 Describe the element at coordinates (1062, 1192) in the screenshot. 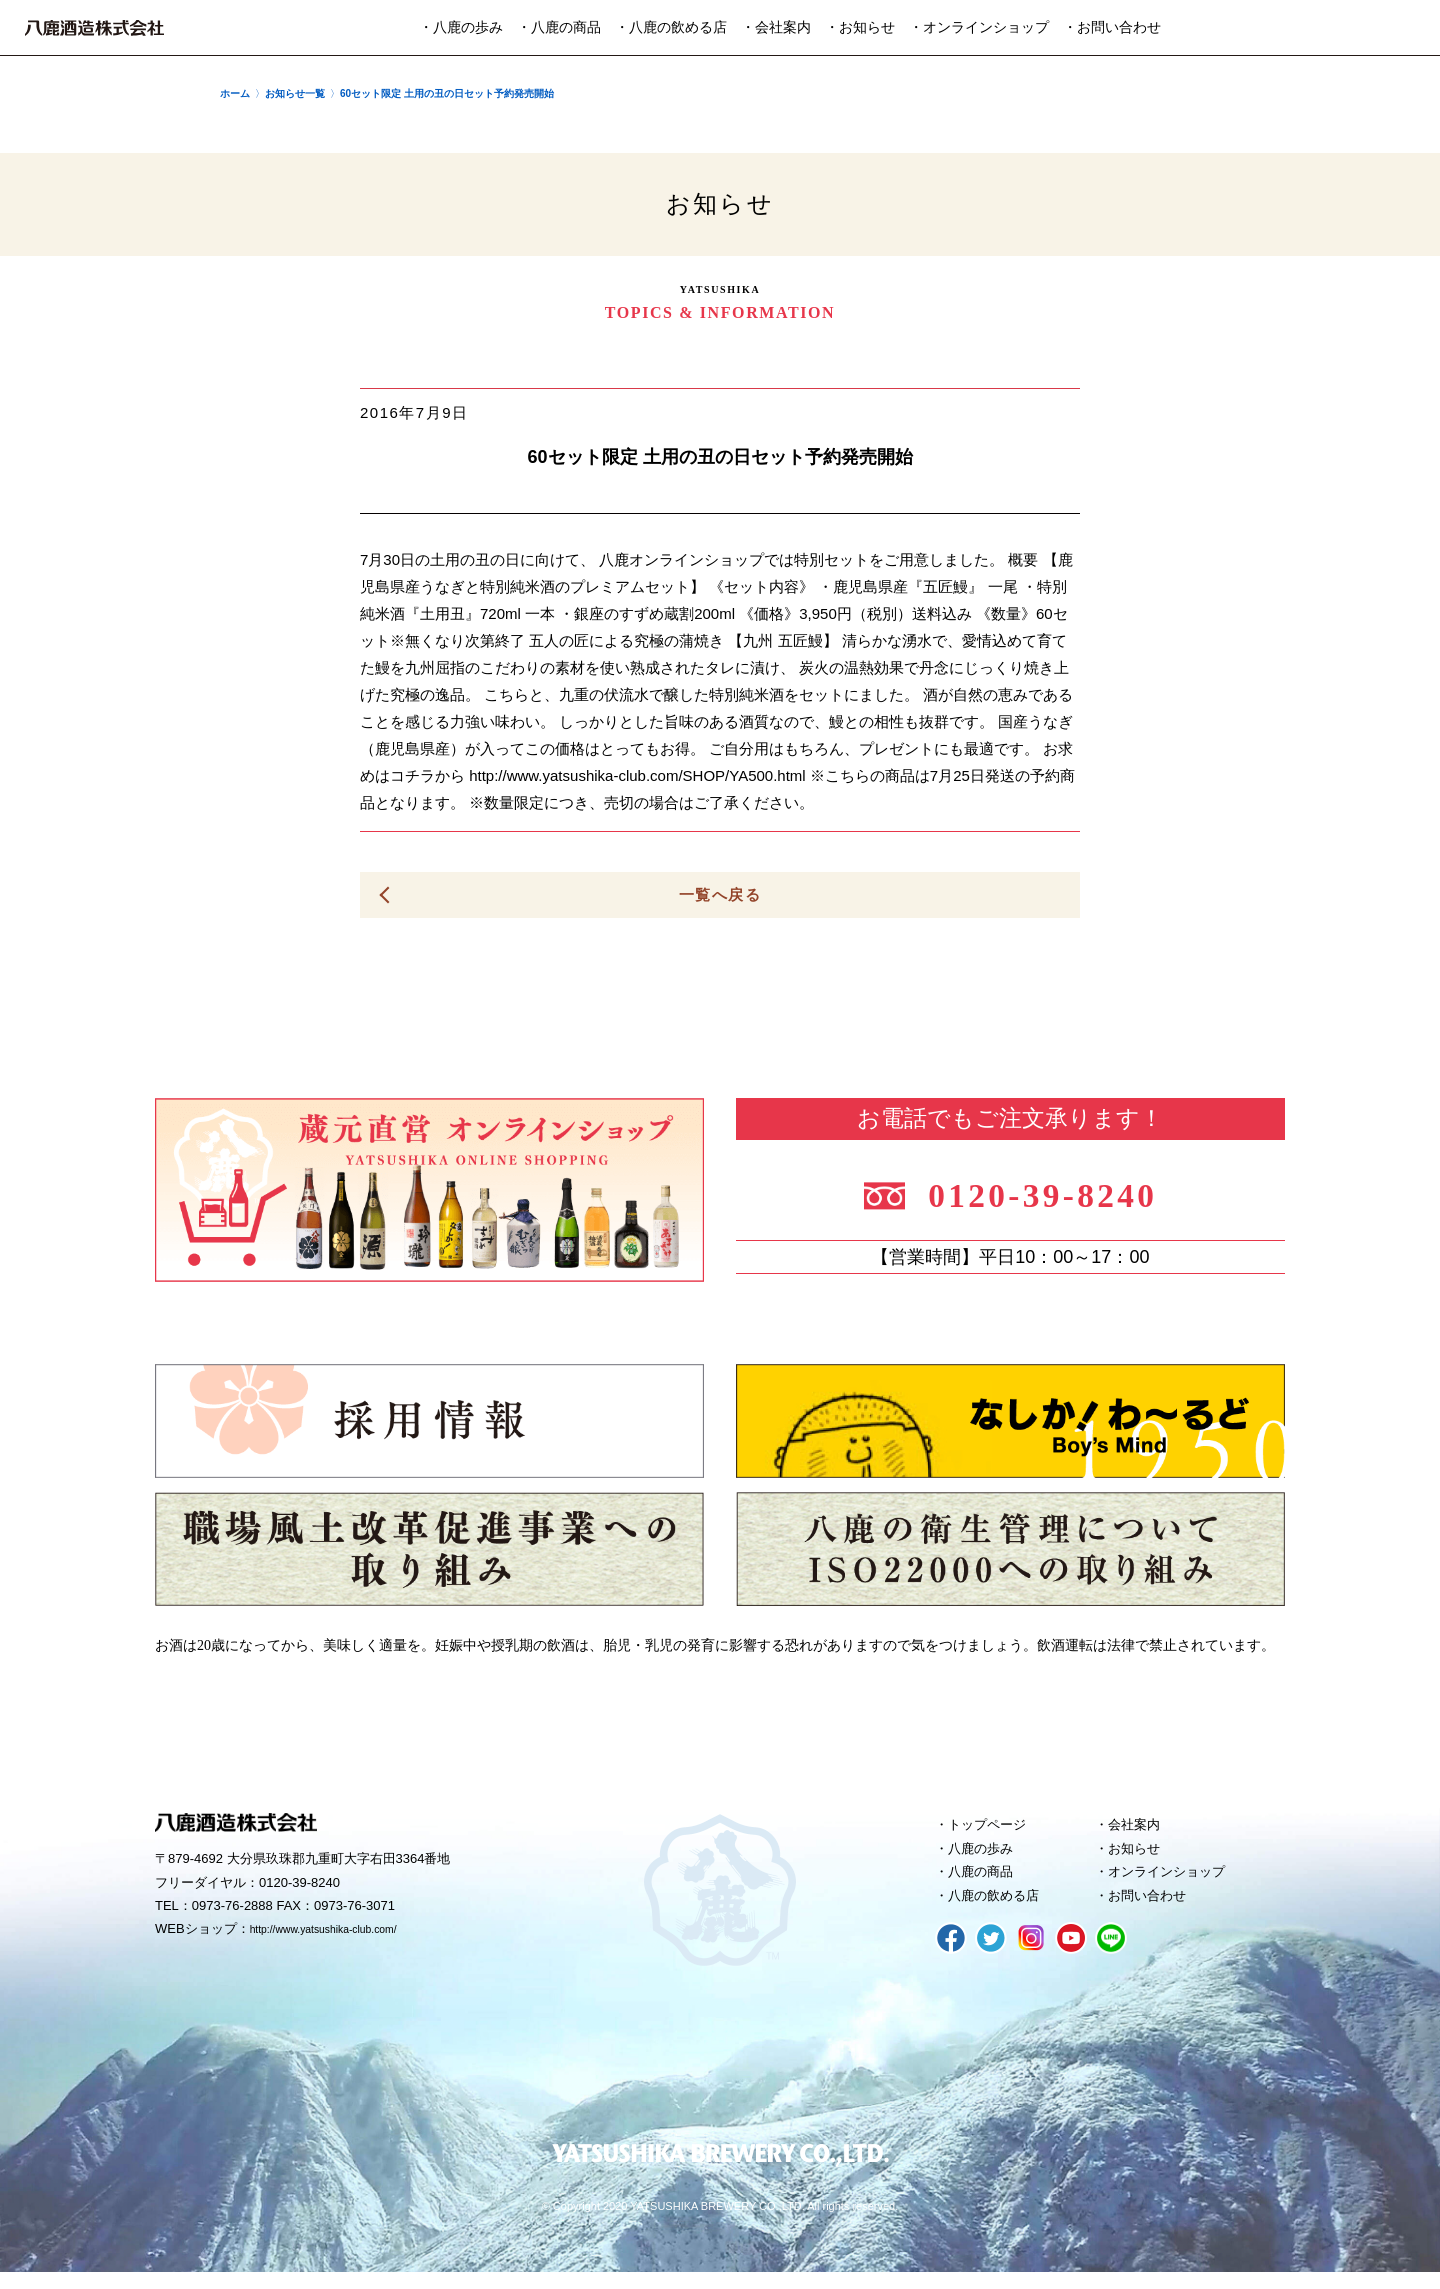

I see `0120-39-8240` at that location.